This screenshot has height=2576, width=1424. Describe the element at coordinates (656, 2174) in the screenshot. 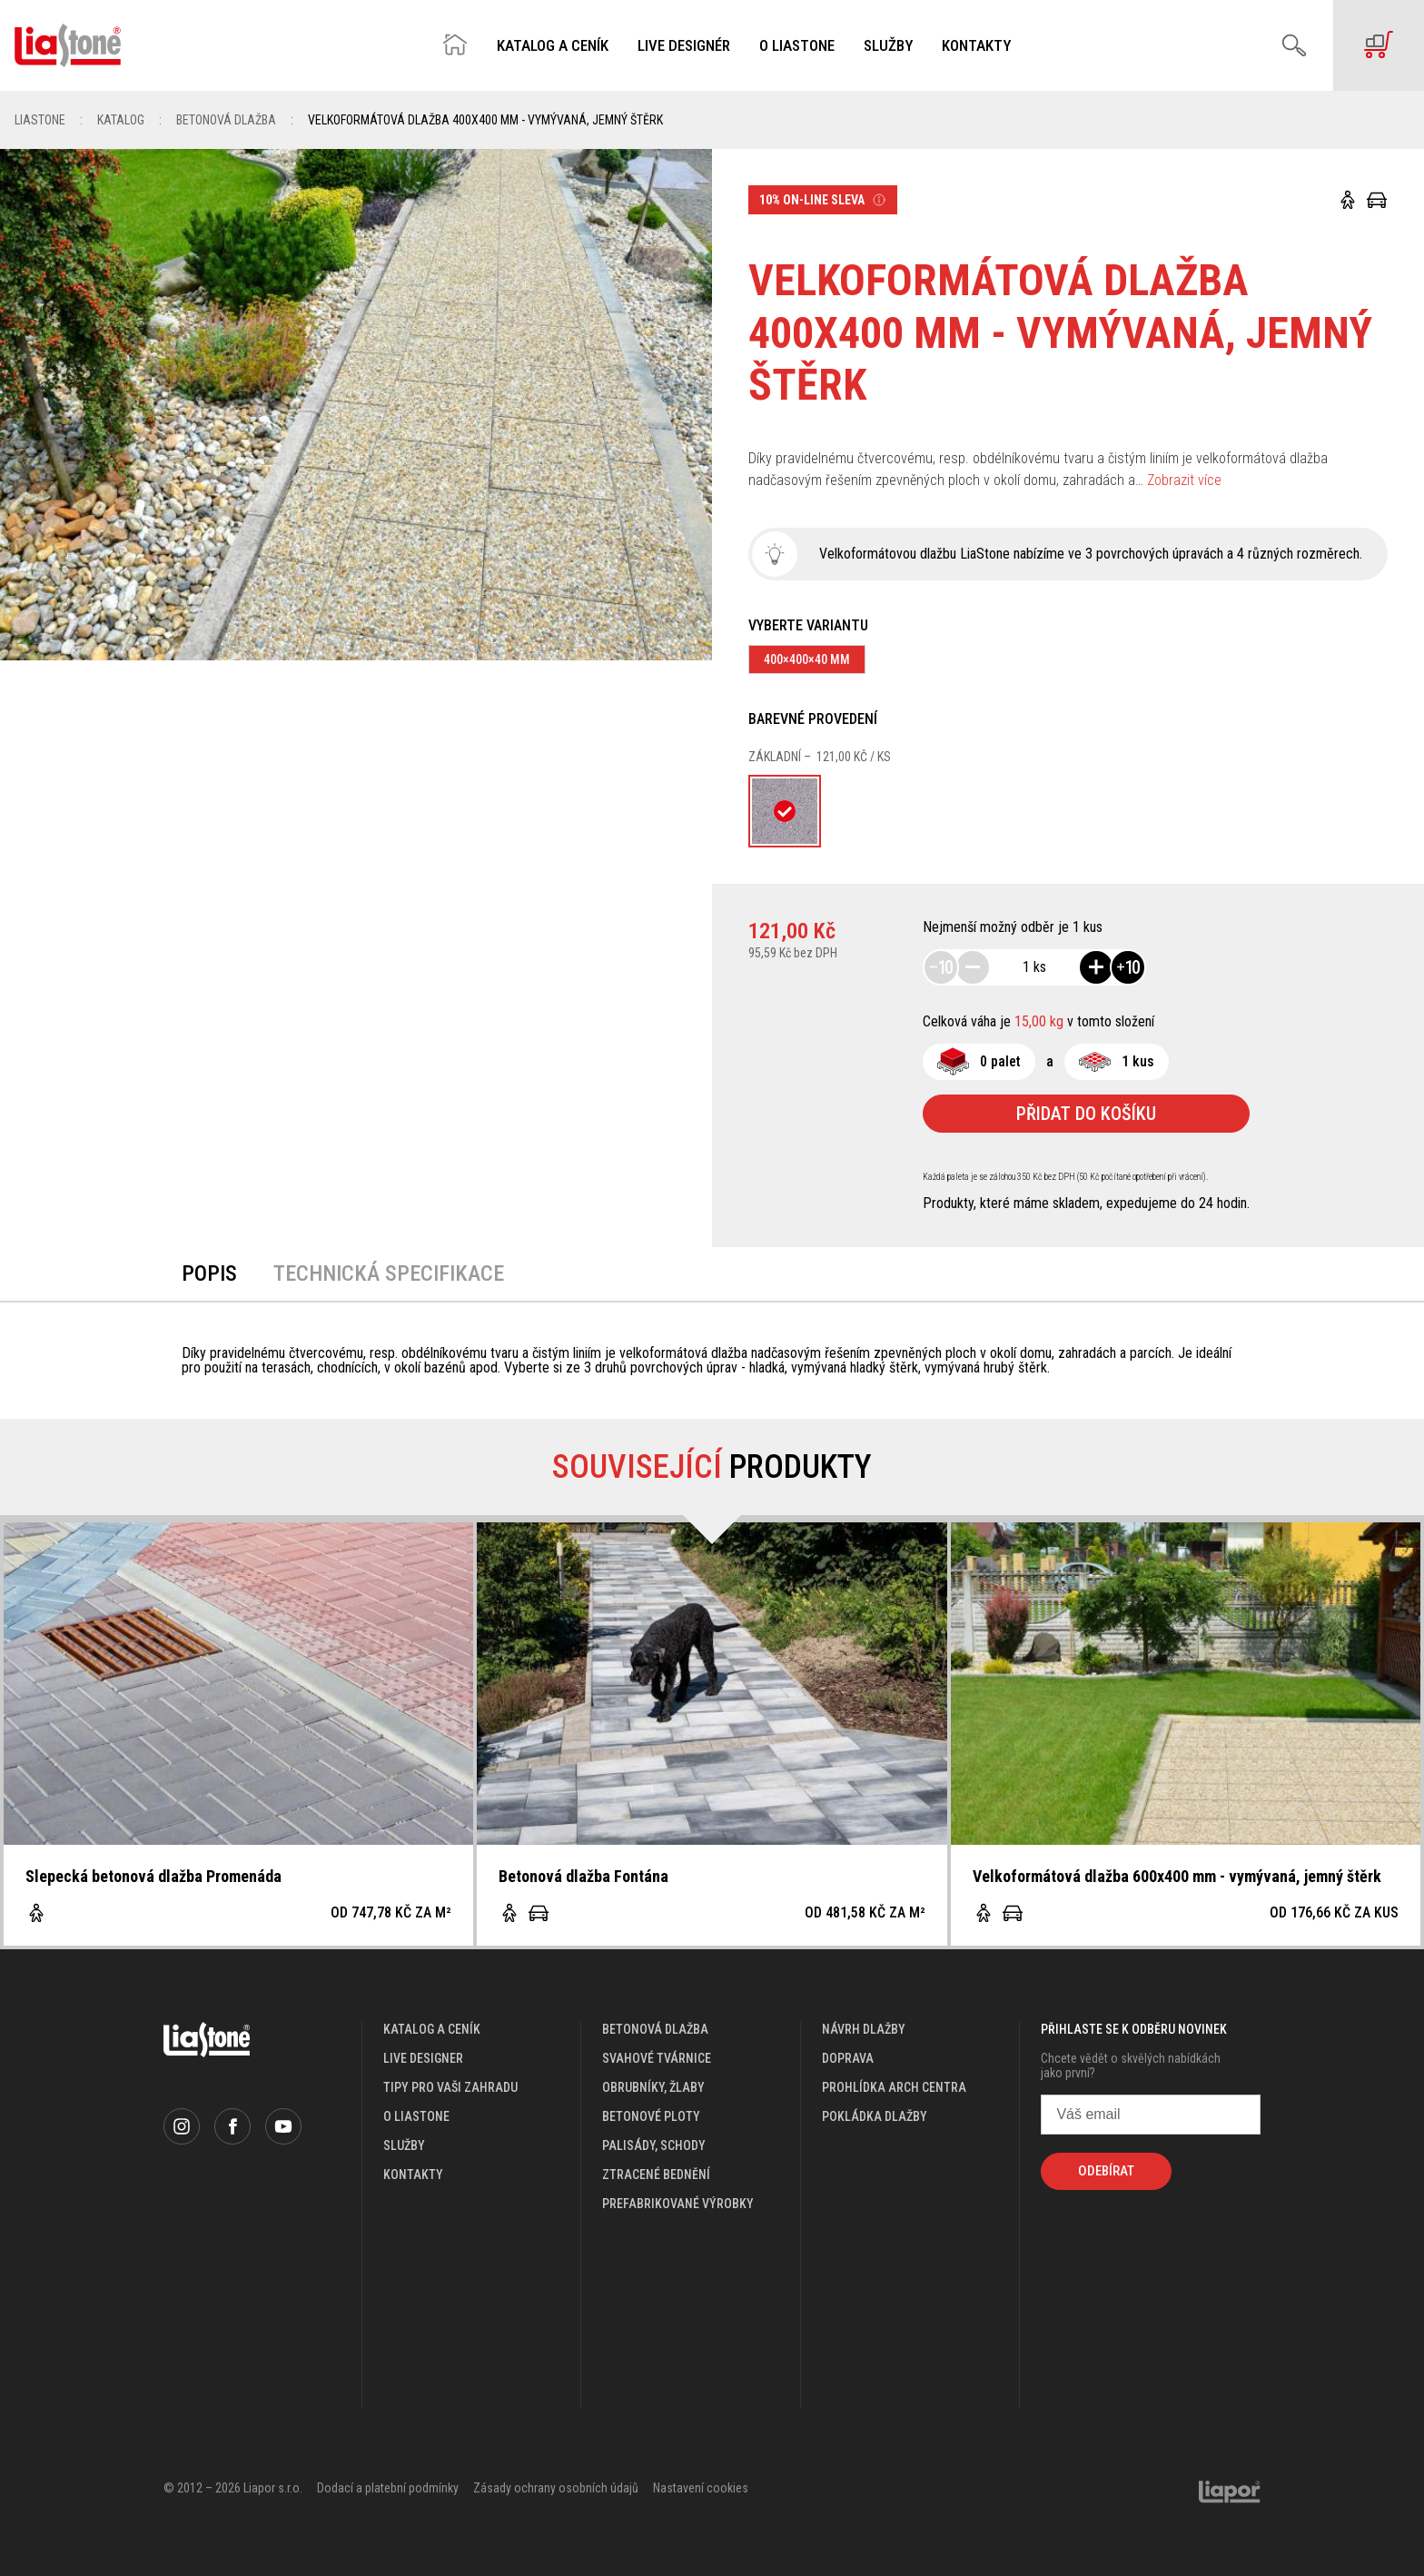

I see `Ztracené bednění` at that location.